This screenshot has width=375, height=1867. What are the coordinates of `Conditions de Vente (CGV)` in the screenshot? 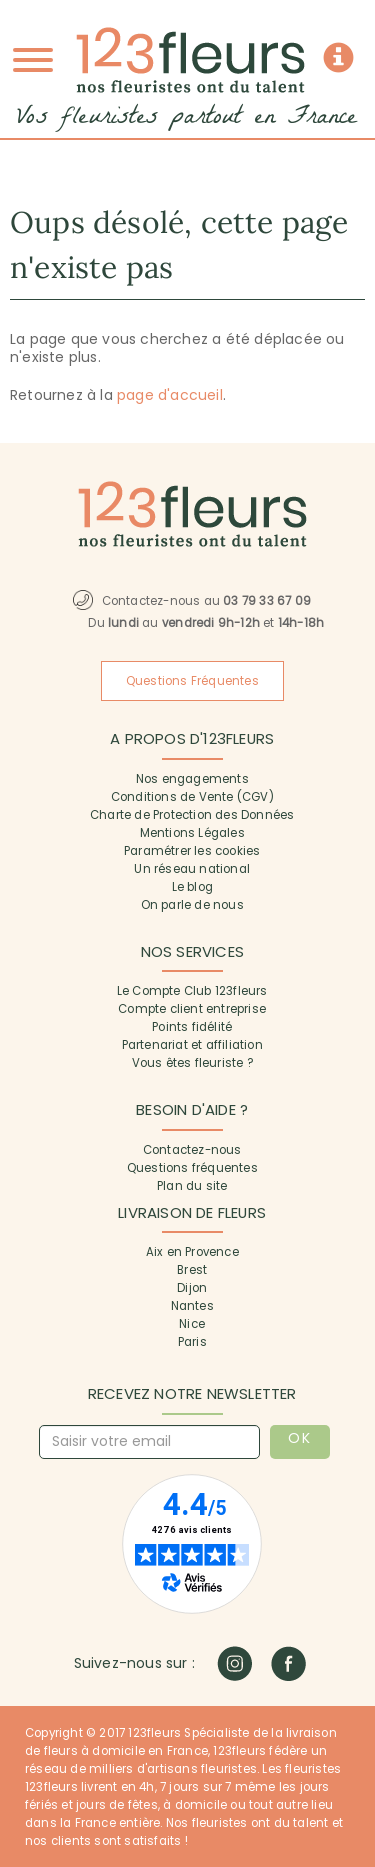 It's located at (192, 797).